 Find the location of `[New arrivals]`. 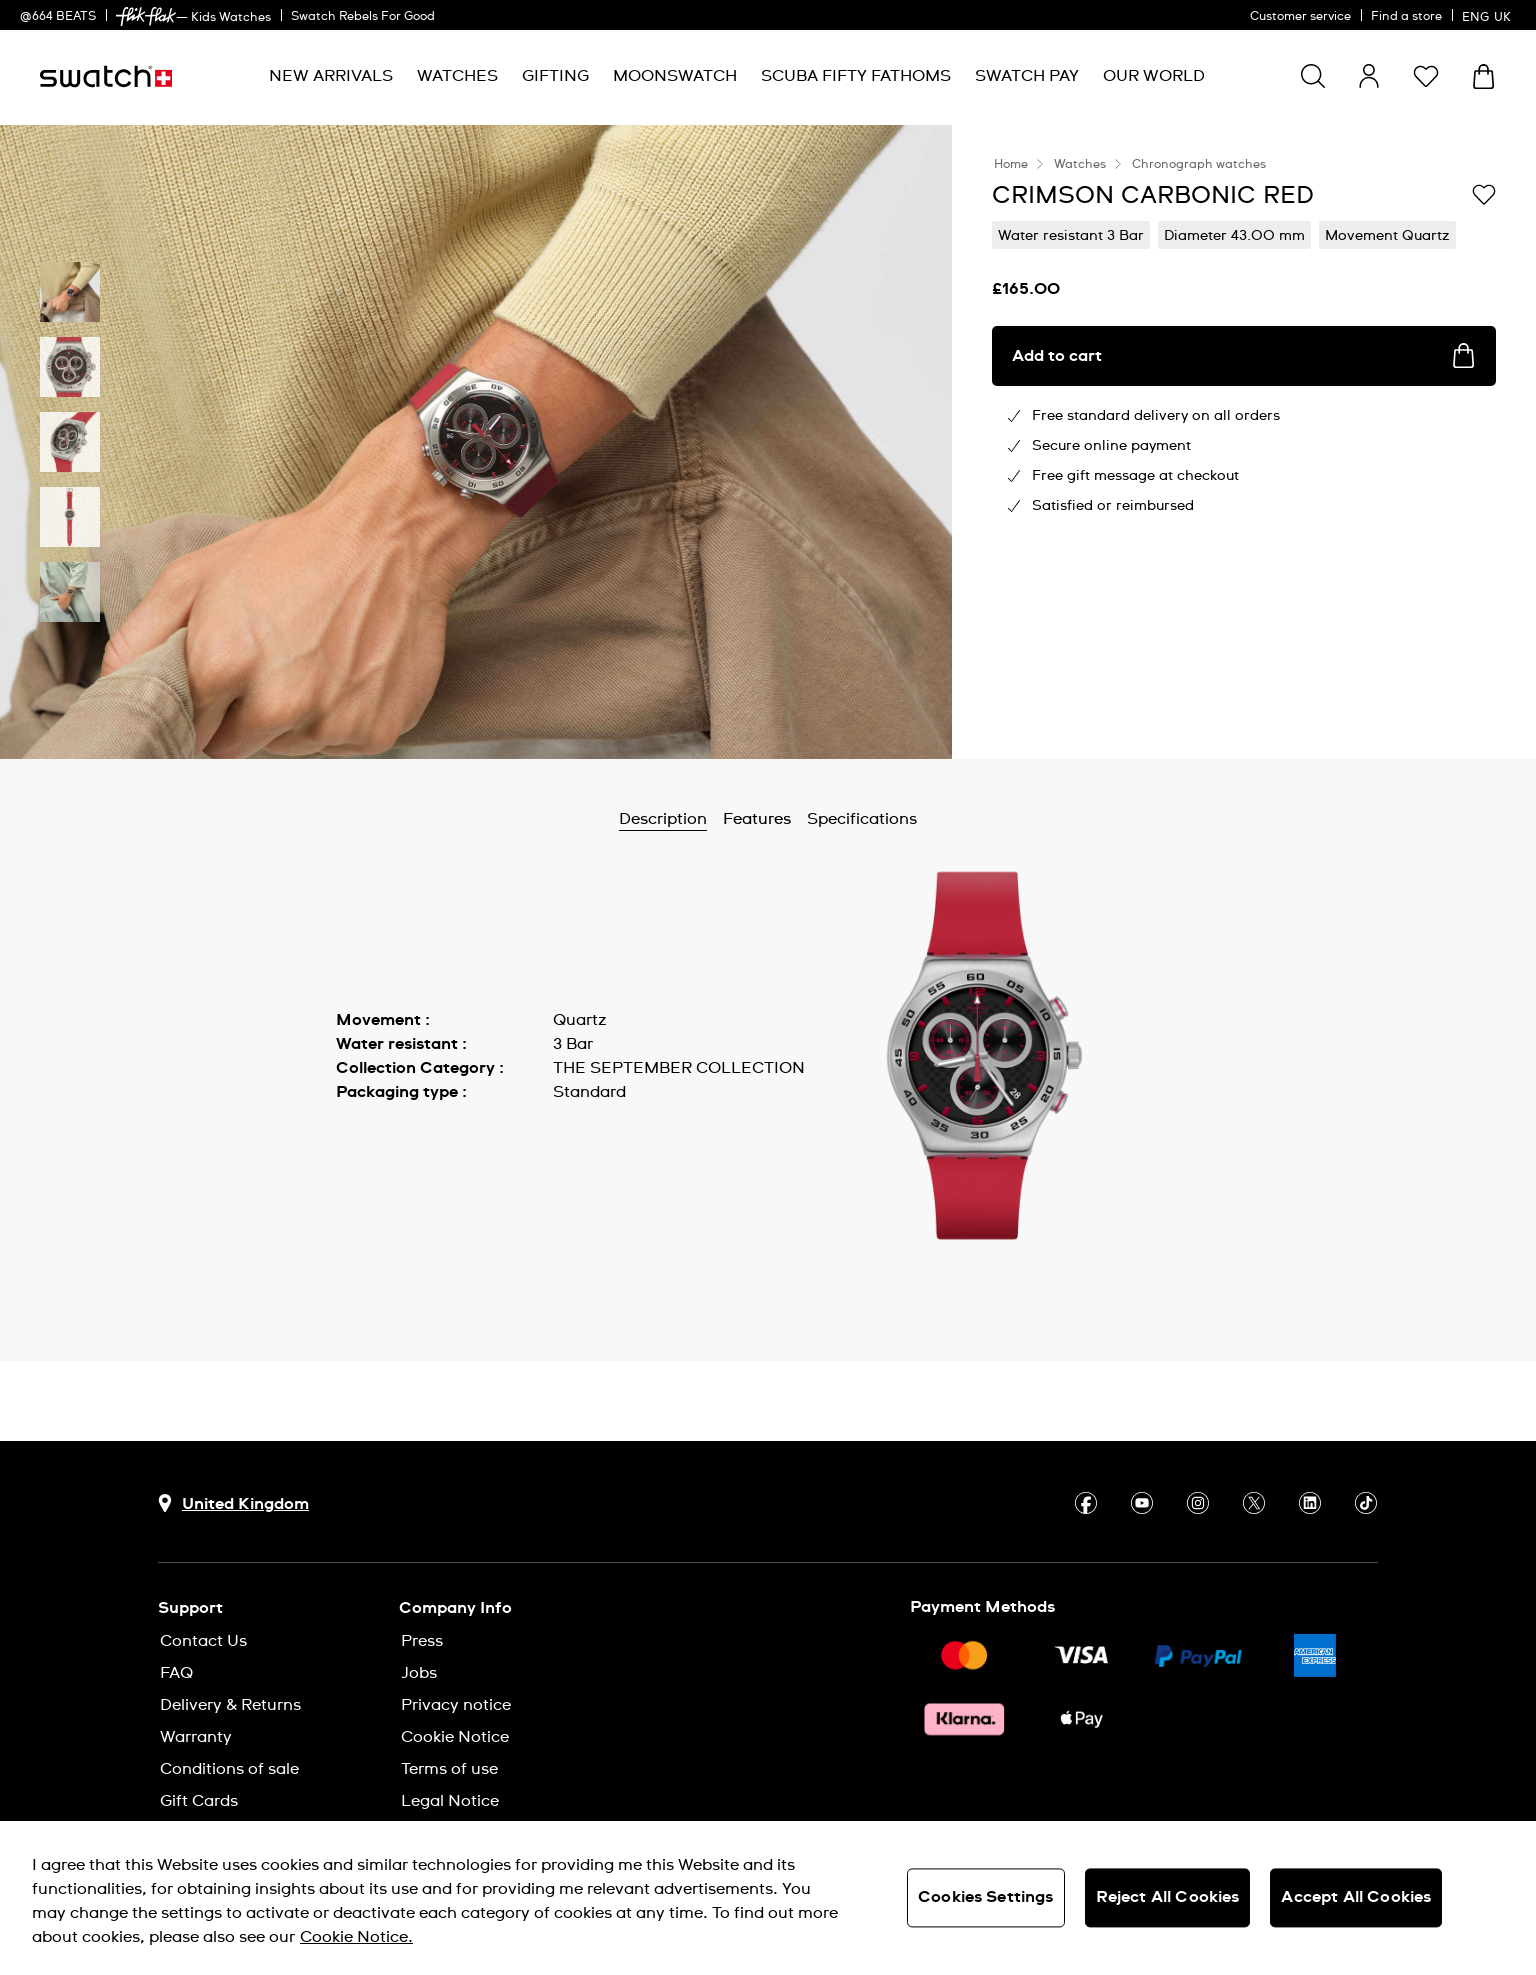

[New arrivals] is located at coordinates (331, 76).